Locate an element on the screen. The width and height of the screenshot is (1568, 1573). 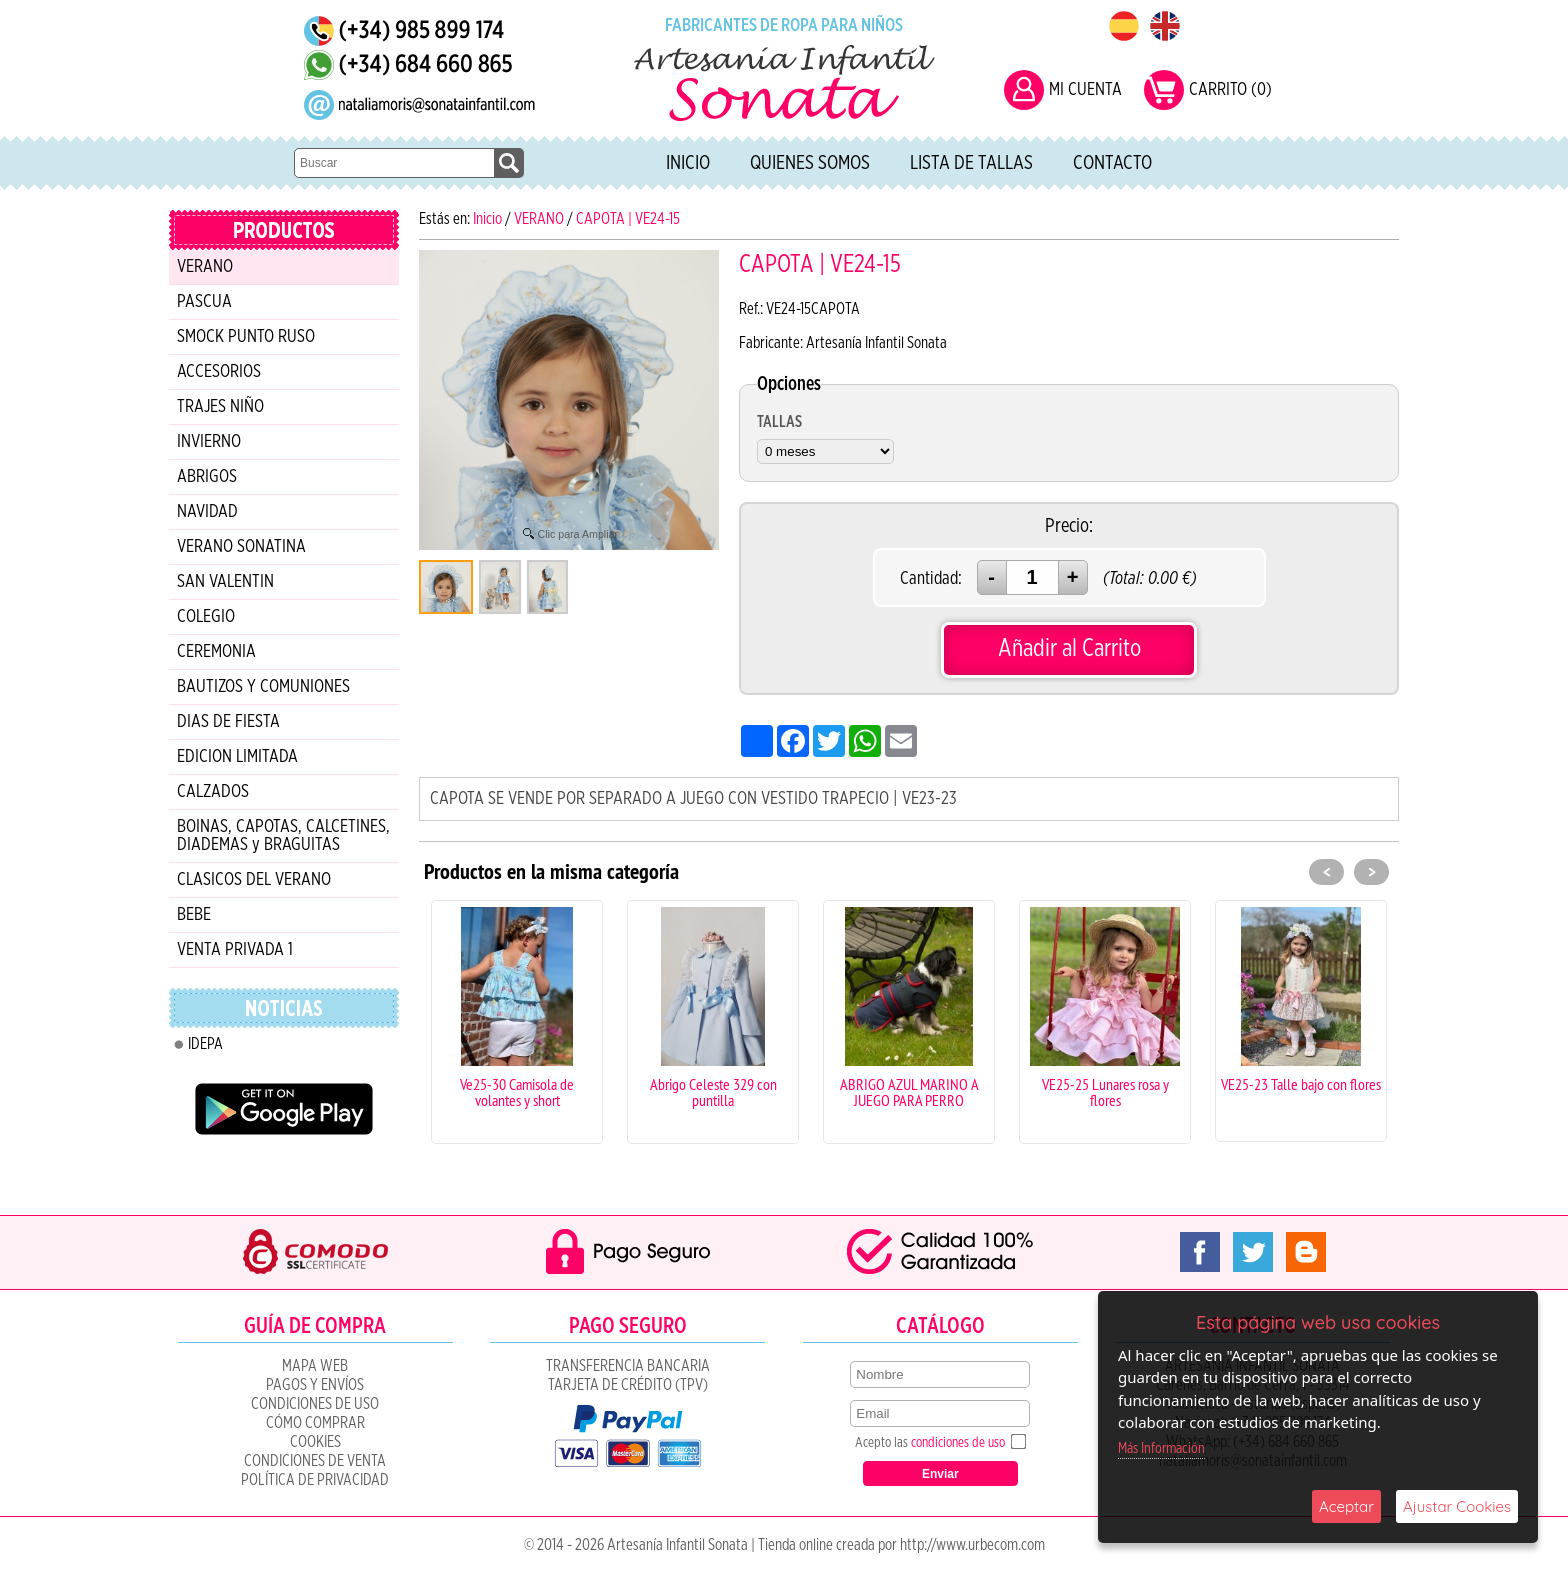
Ajustar Cookies is located at coordinates (1457, 1506).